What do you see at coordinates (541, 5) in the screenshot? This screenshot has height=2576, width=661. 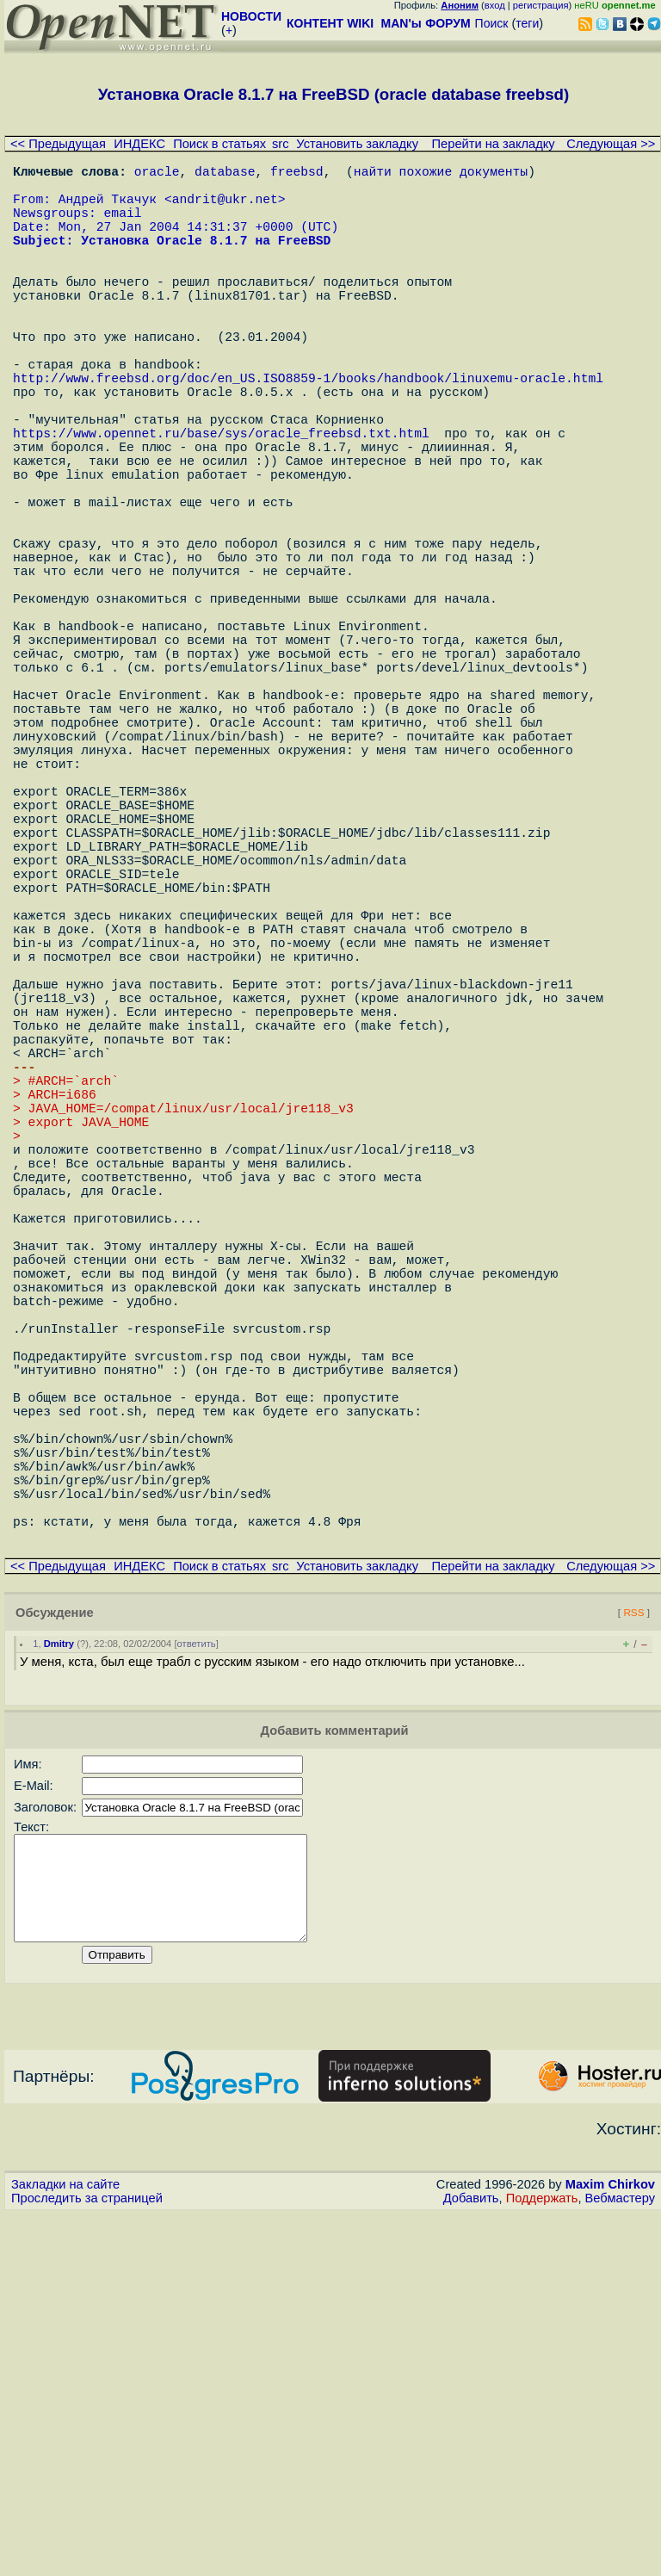 I see `регистрация` at bounding box center [541, 5].